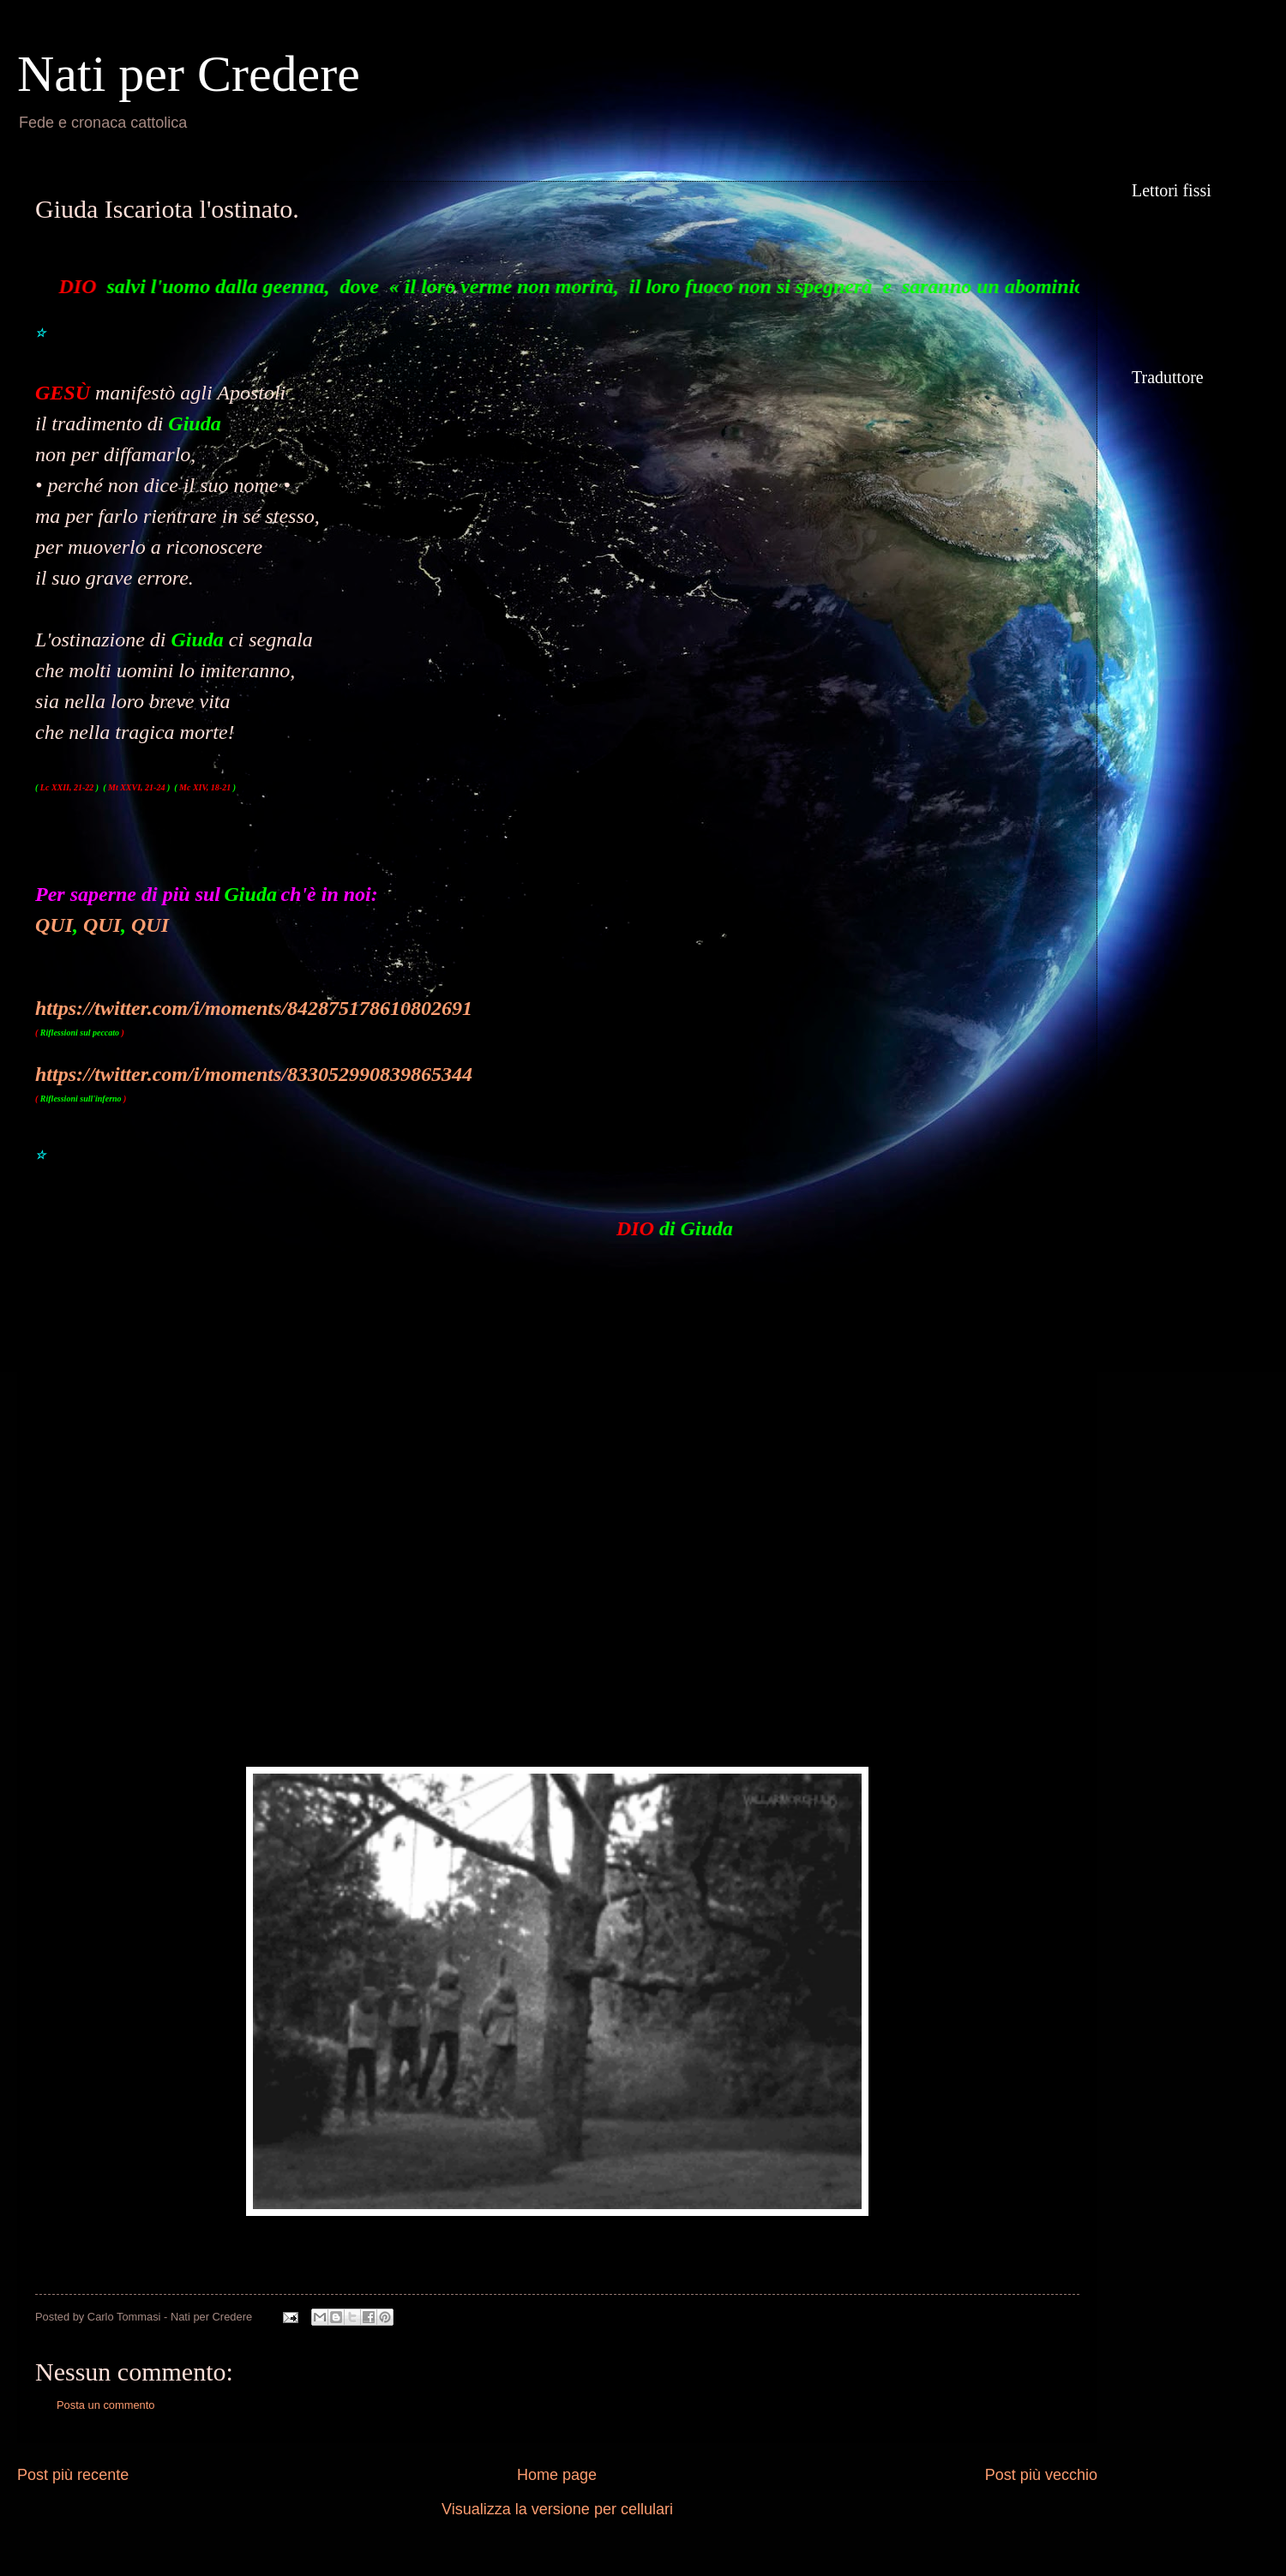 The width and height of the screenshot is (1286, 2576). What do you see at coordinates (54, 925) in the screenshot?
I see `QUI` at bounding box center [54, 925].